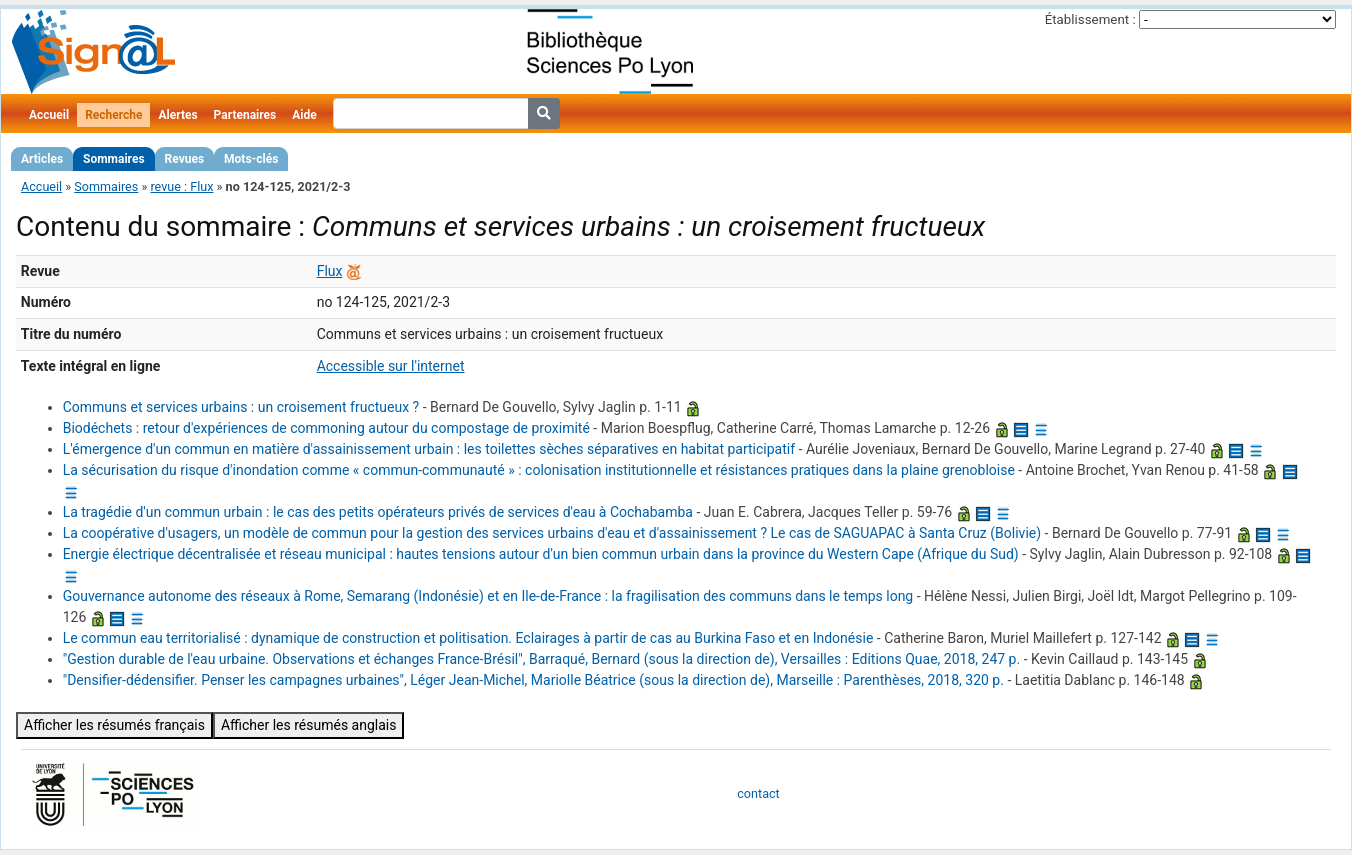  I want to click on Accessible sur l'internet, so click(391, 366).